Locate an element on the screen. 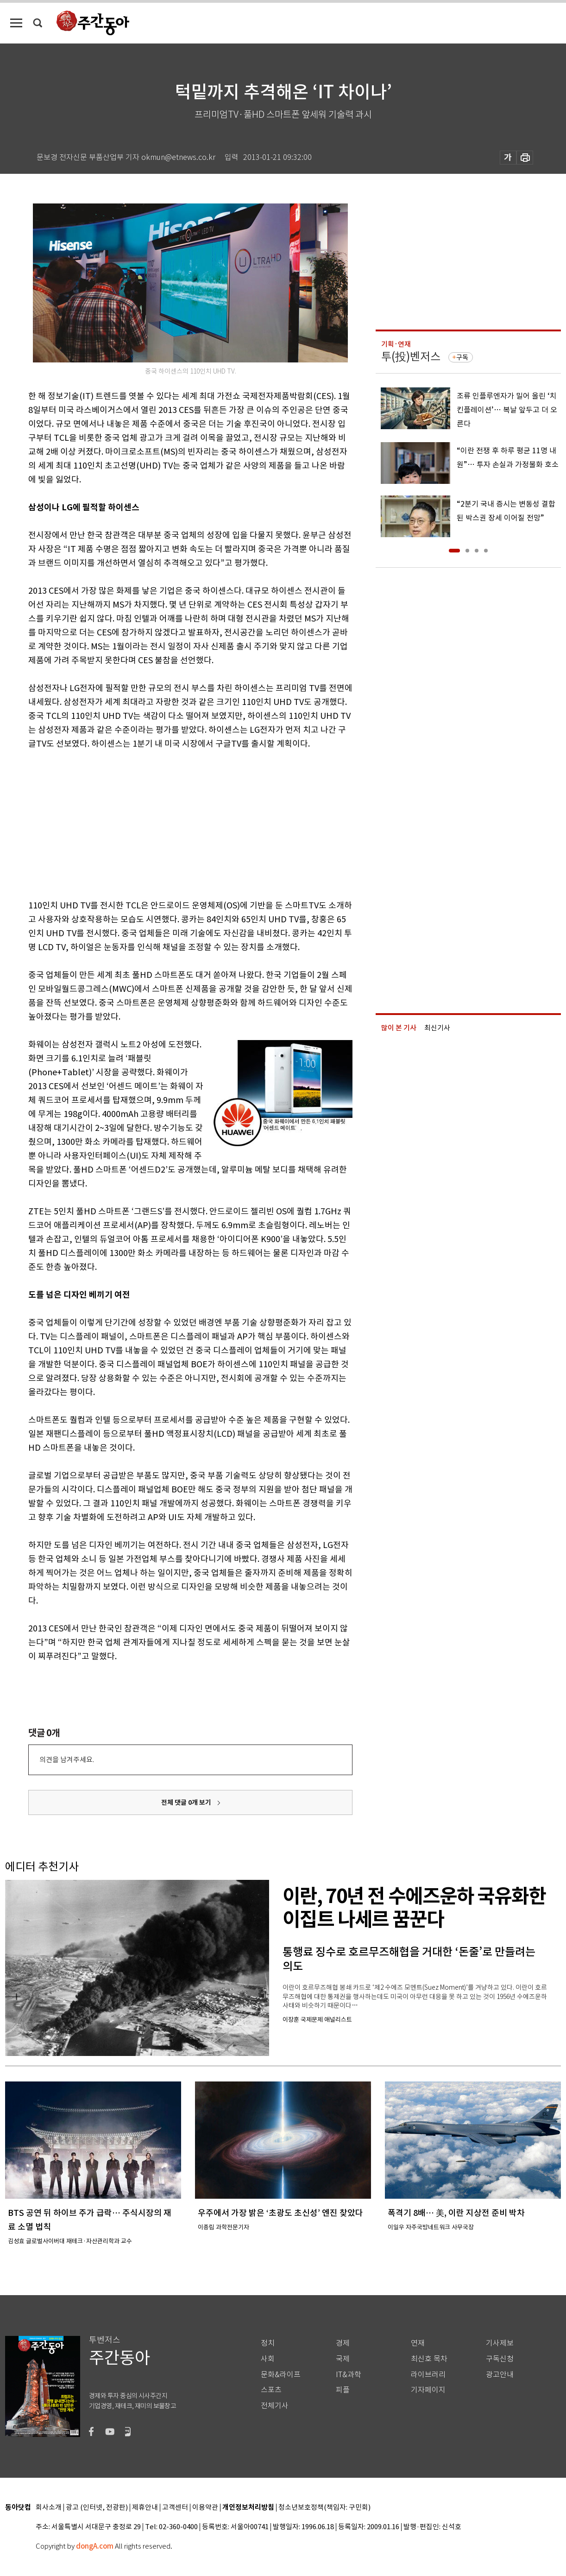  연재 is located at coordinates (418, 2343).